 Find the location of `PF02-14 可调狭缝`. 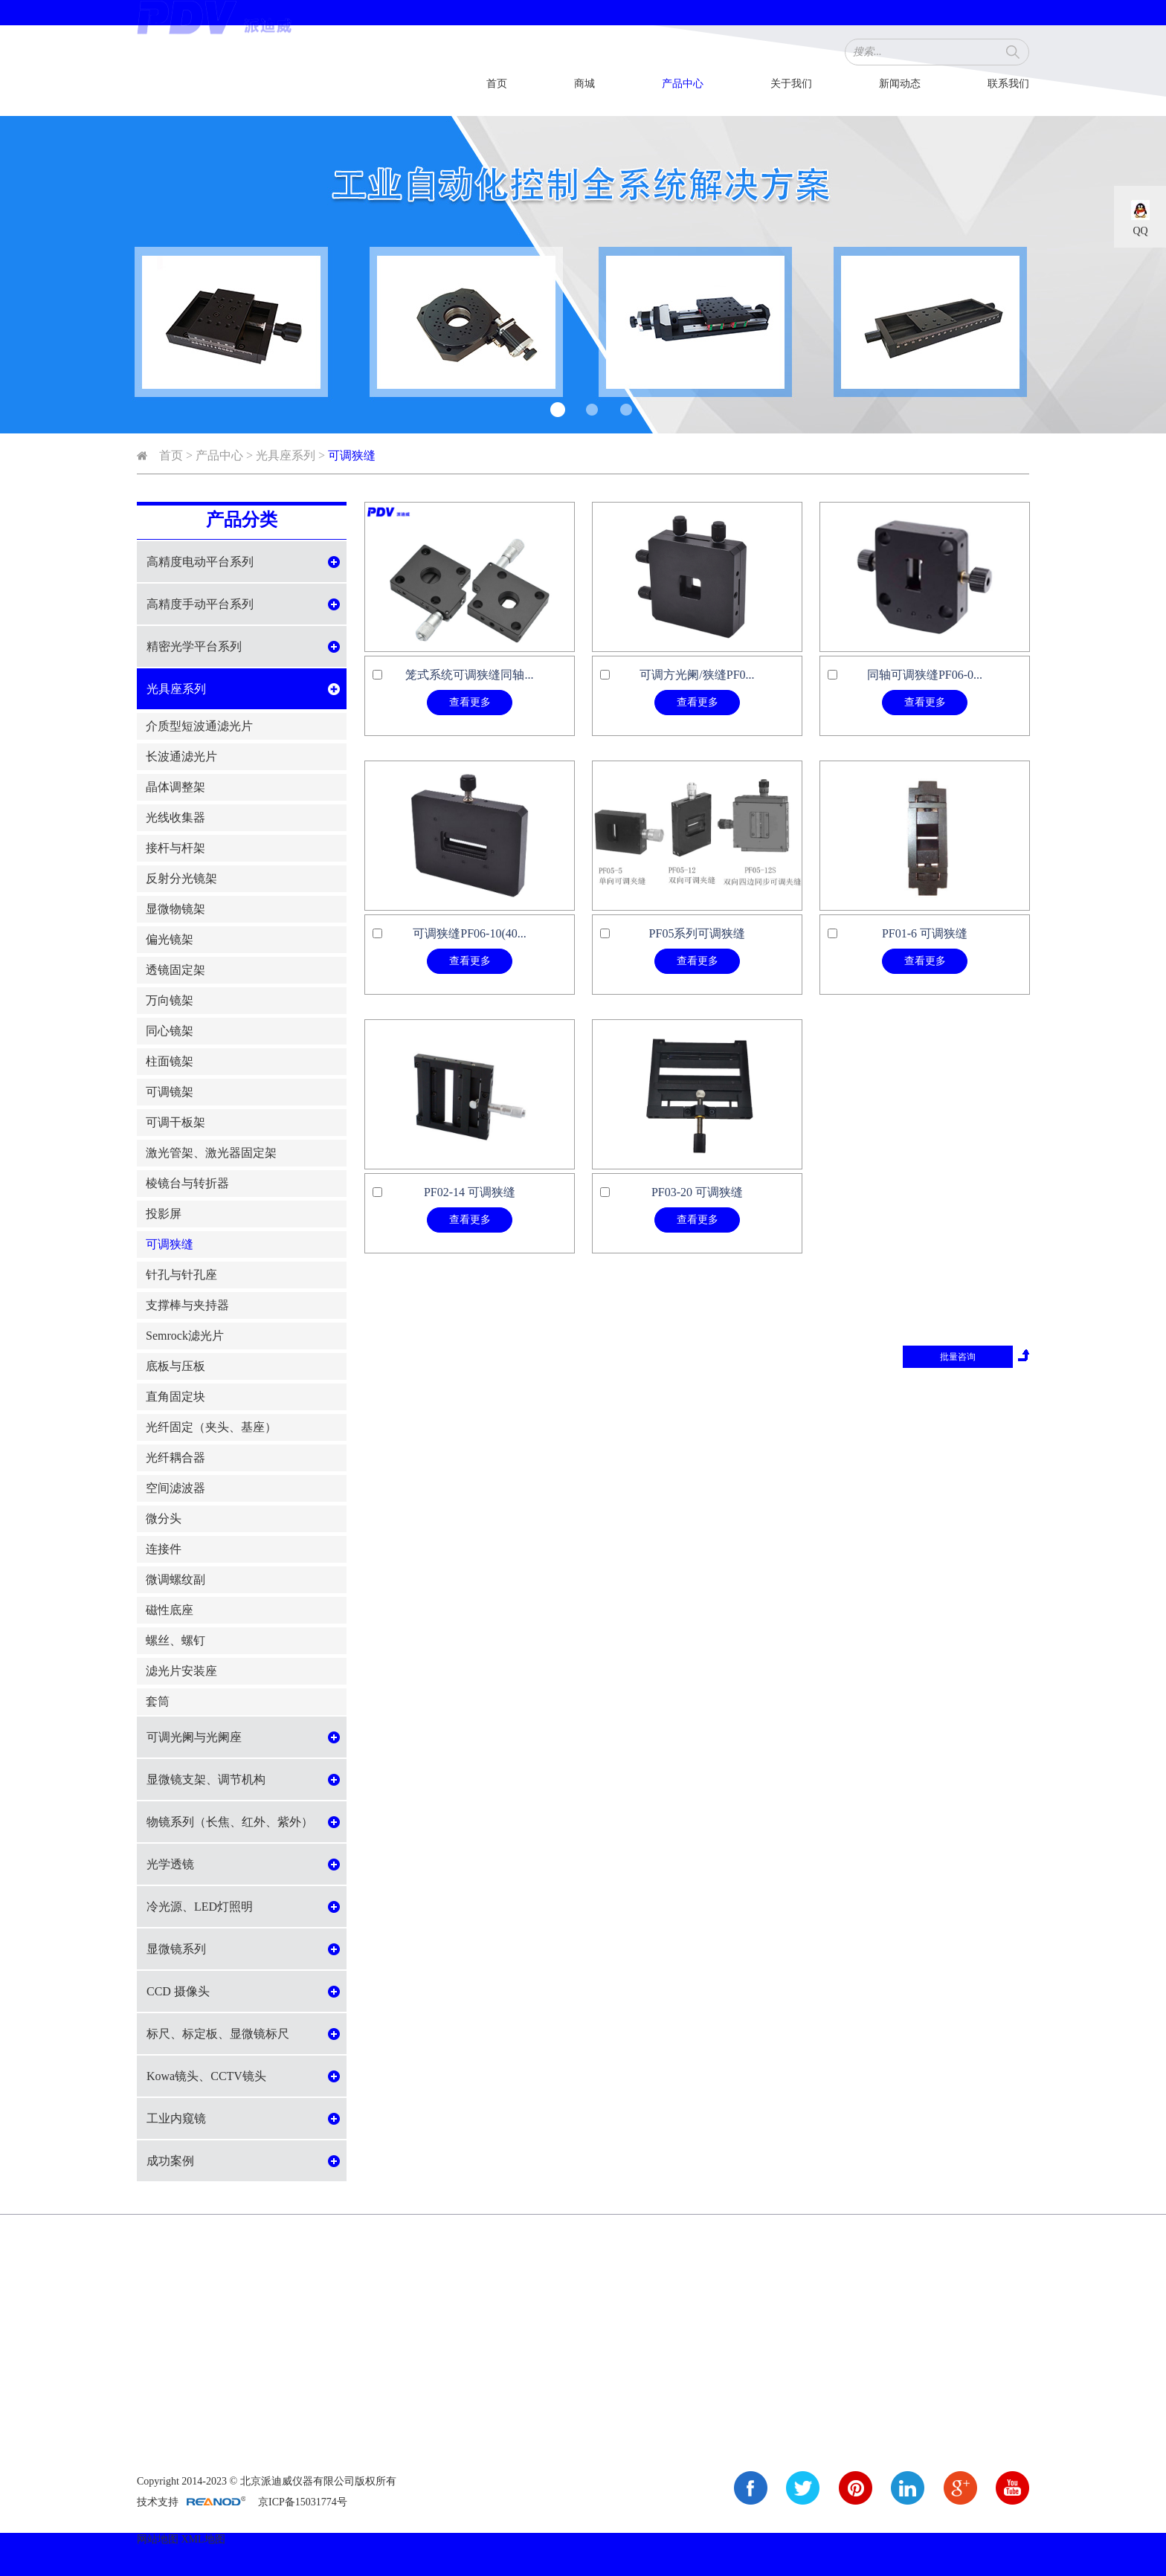

PF02-14 可调狭缝 is located at coordinates (469, 1192).